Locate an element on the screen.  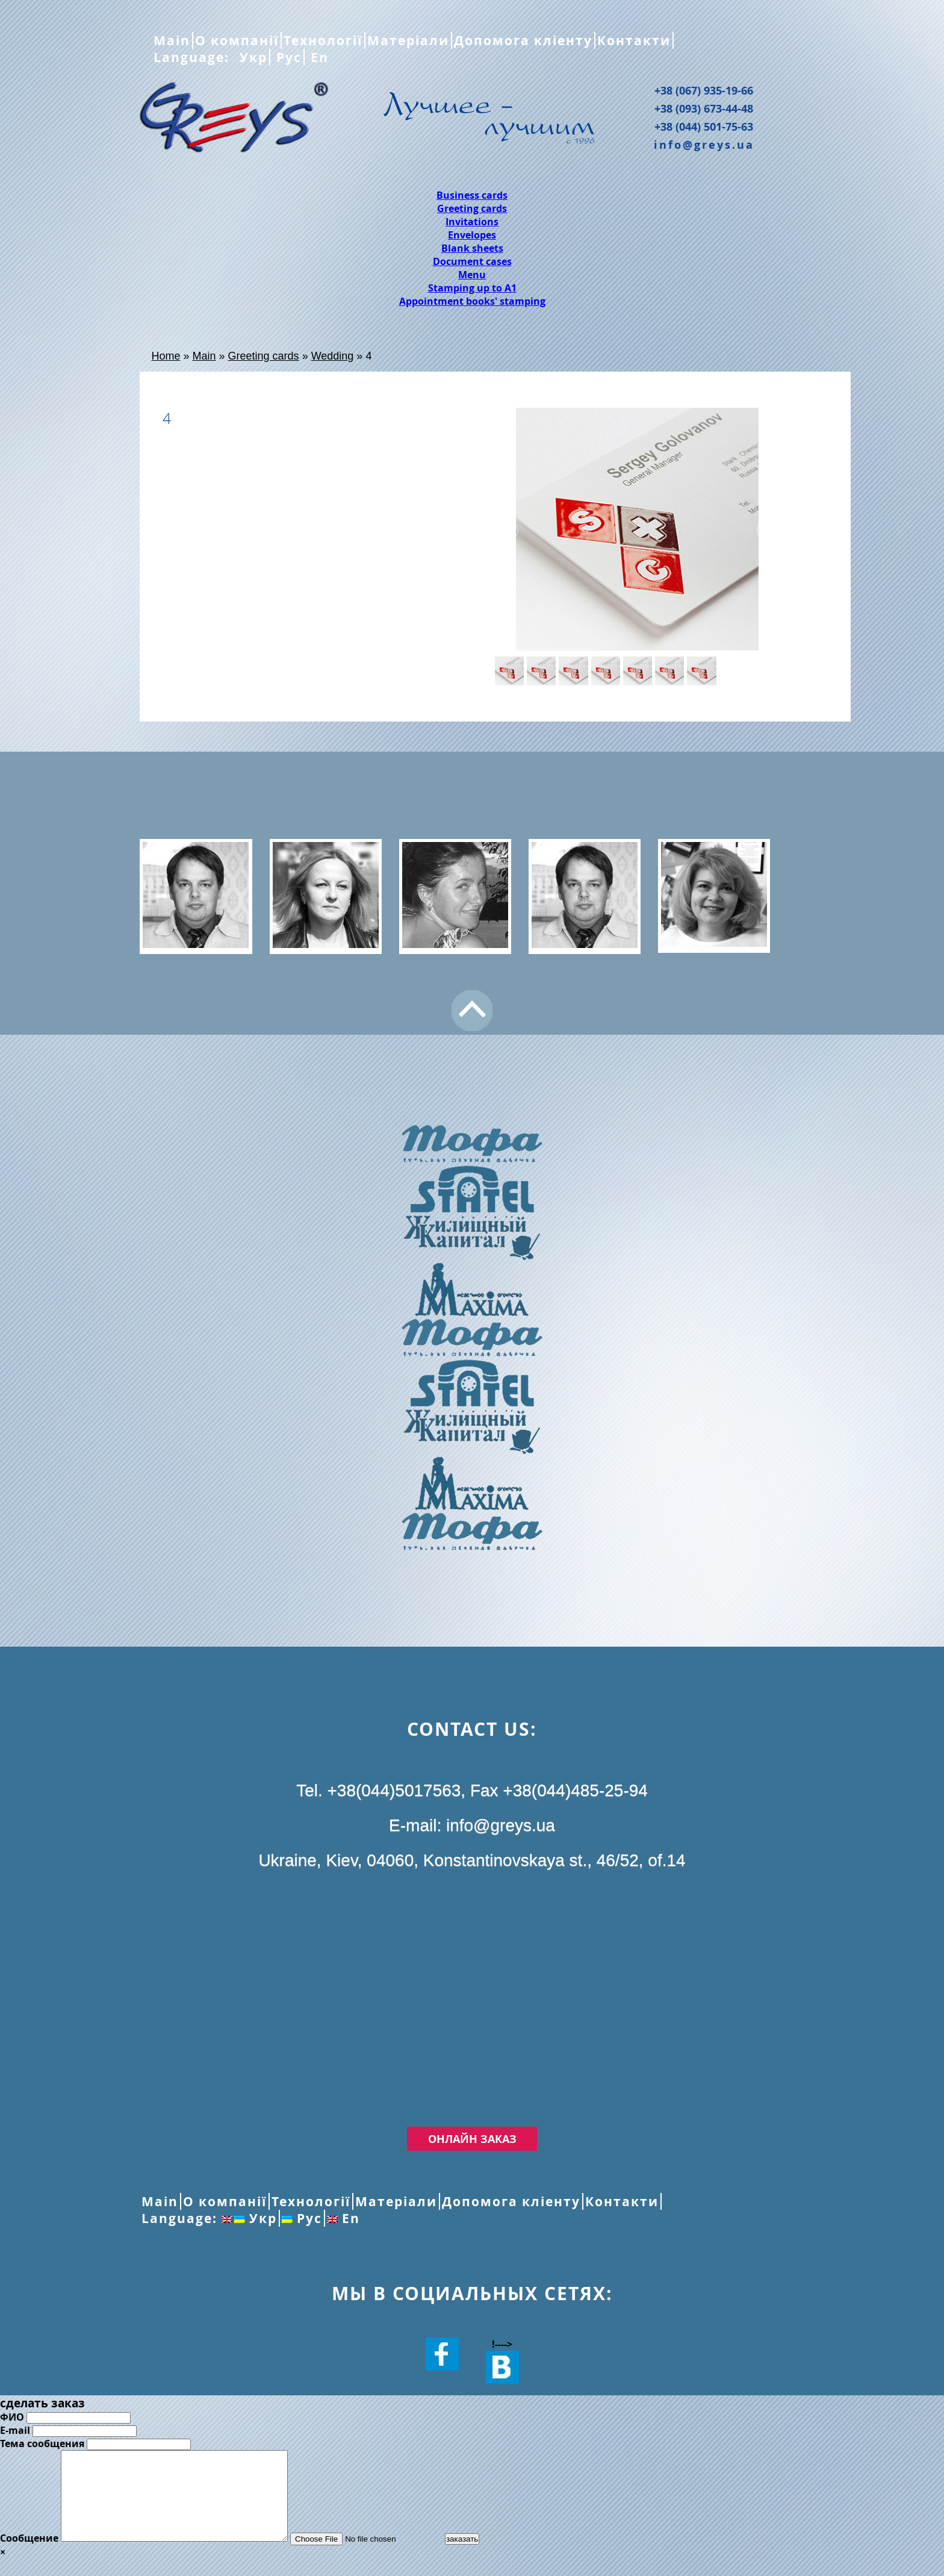
Допомога кліенту is located at coordinates (523, 40).